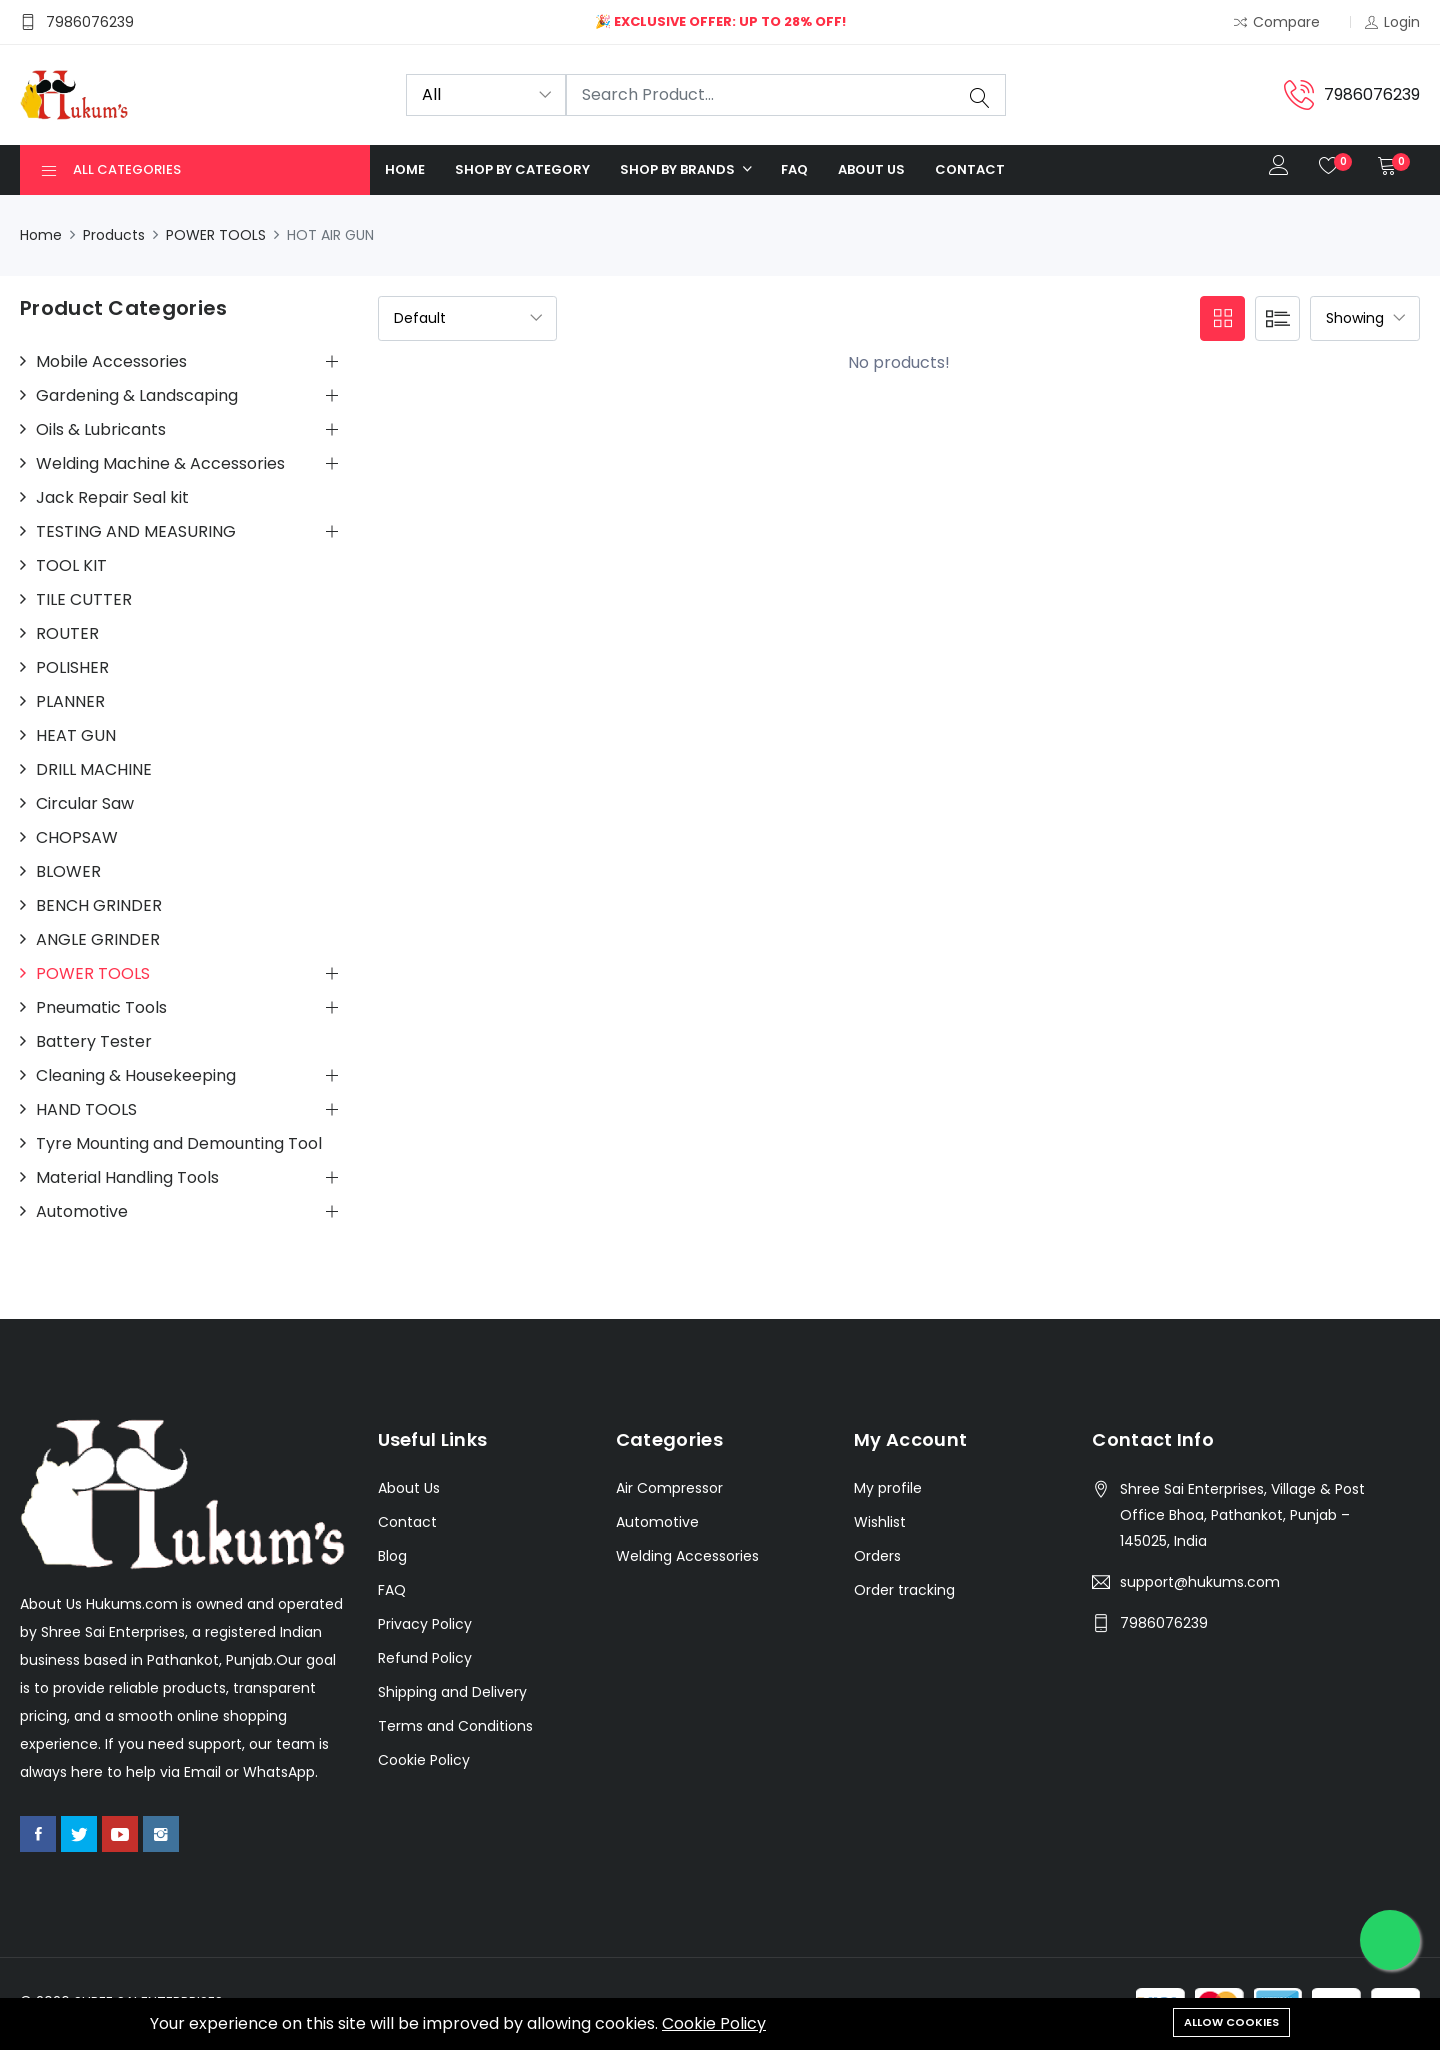 The width and height of the screenshot is (1440, 2050). Describe the element at coordinates (794, 169) in the screenshot. I see `FAQ` at that location.